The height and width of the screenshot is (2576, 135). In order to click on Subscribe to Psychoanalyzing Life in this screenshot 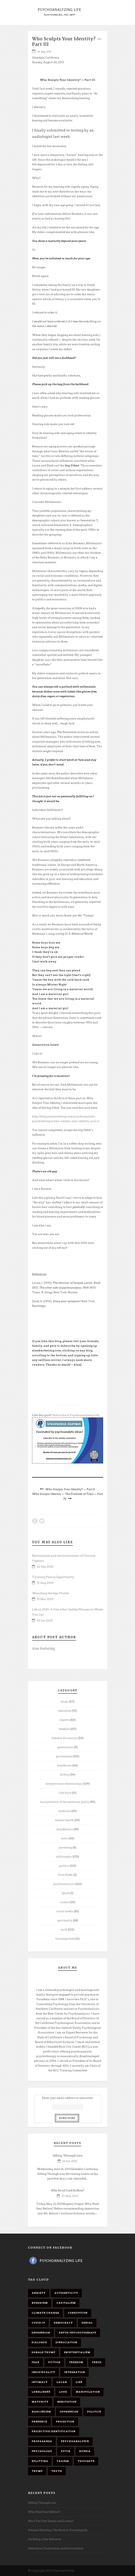, I will do `click(75, 1415)`.